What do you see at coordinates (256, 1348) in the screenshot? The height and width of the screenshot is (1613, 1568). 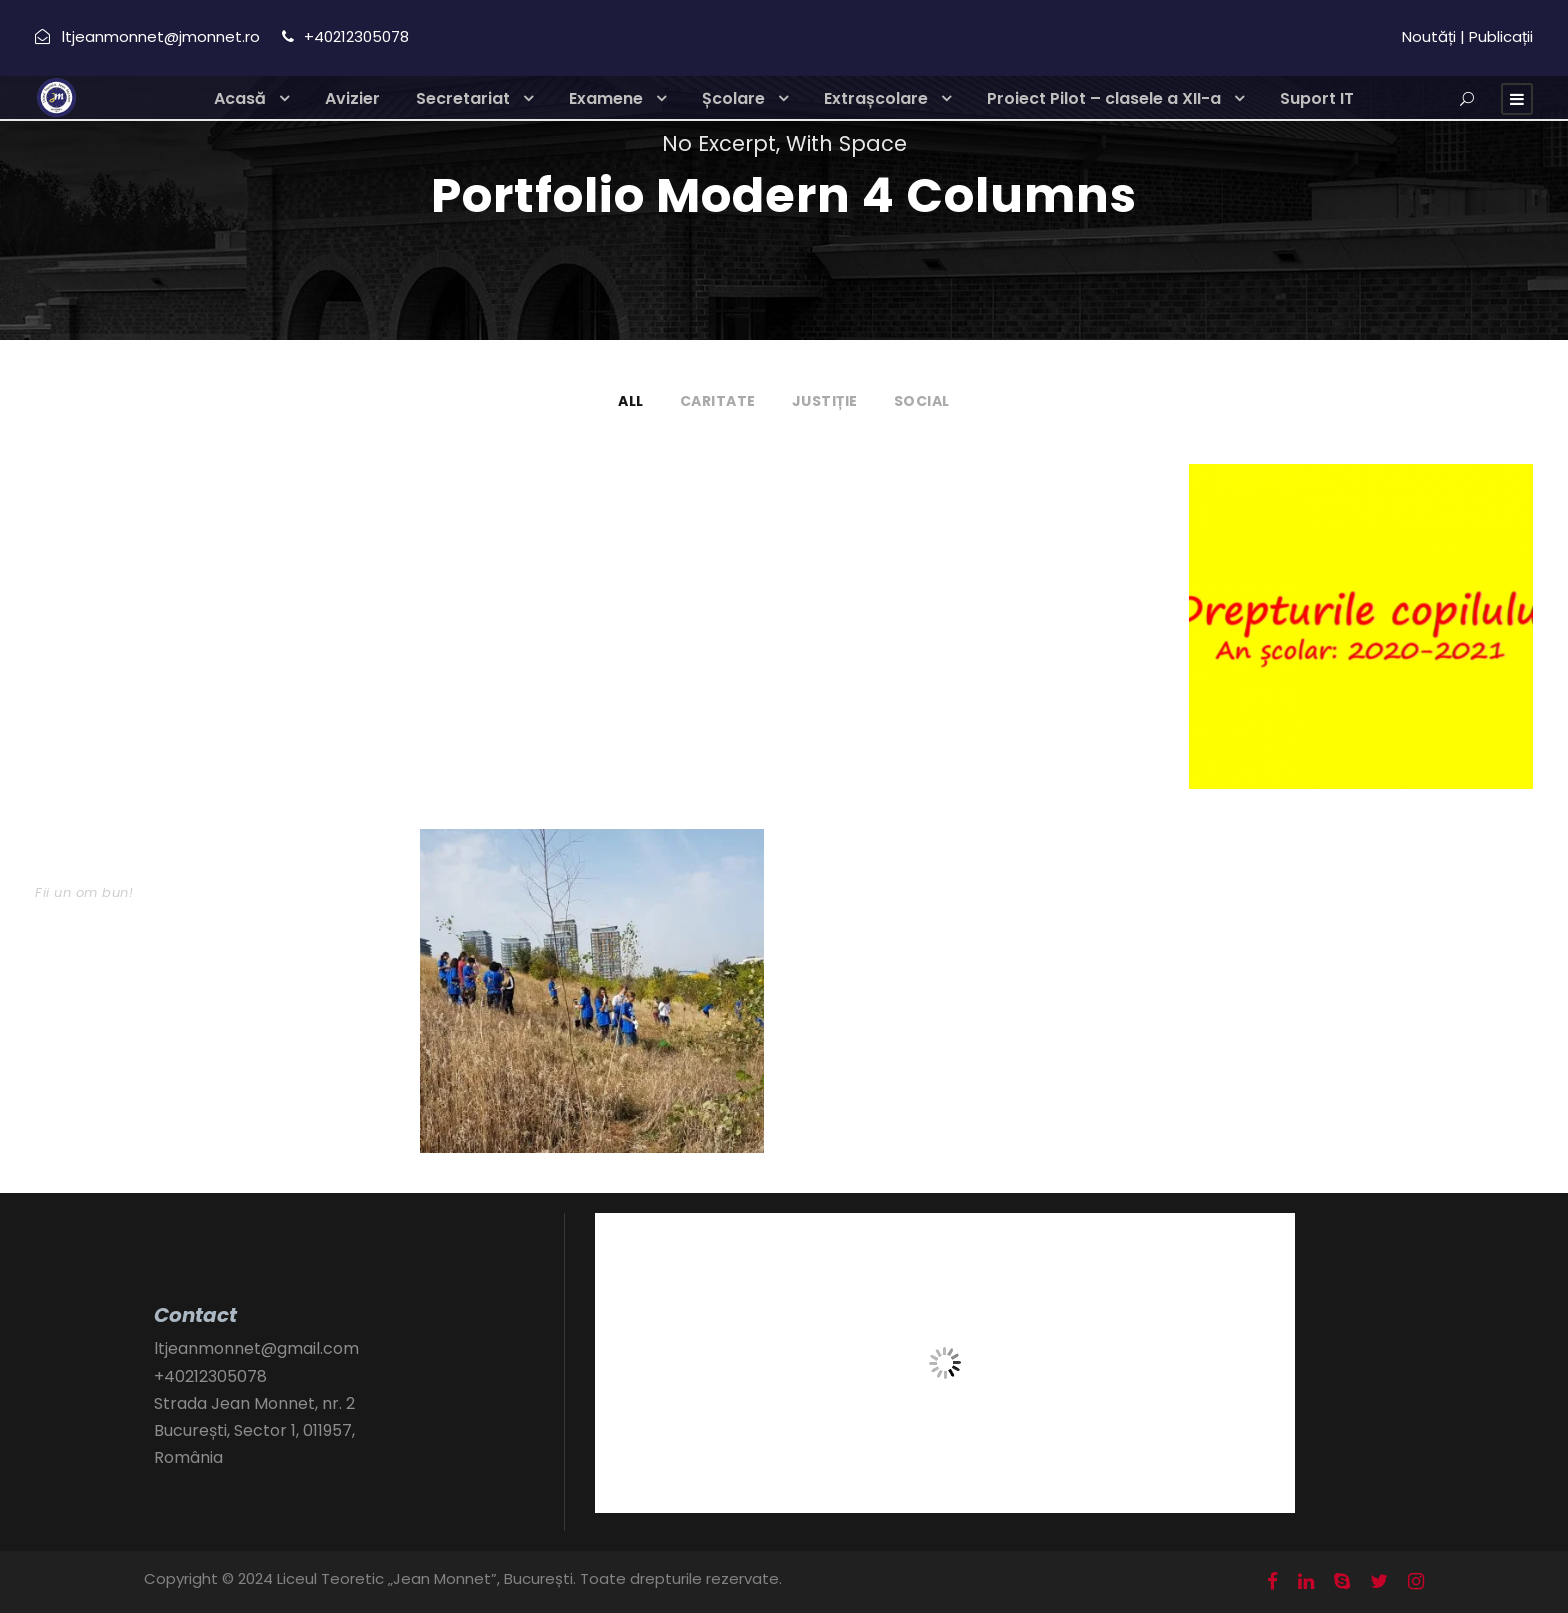 I see `ltjeanmonnet@gmail.com` at bounding box center [256, 1348].